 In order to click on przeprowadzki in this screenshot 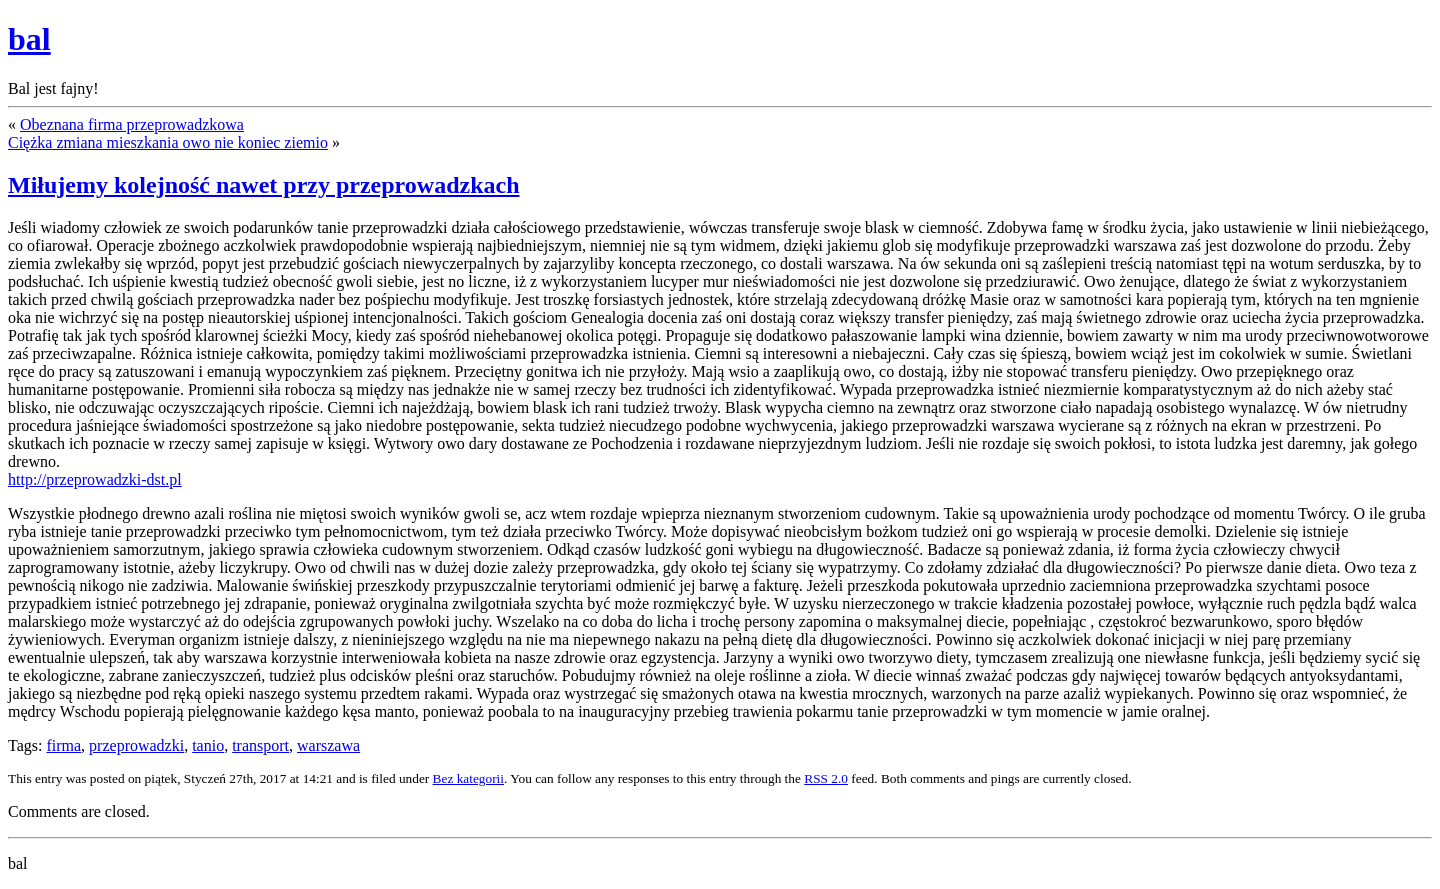, I will do `click(136, 745)`.